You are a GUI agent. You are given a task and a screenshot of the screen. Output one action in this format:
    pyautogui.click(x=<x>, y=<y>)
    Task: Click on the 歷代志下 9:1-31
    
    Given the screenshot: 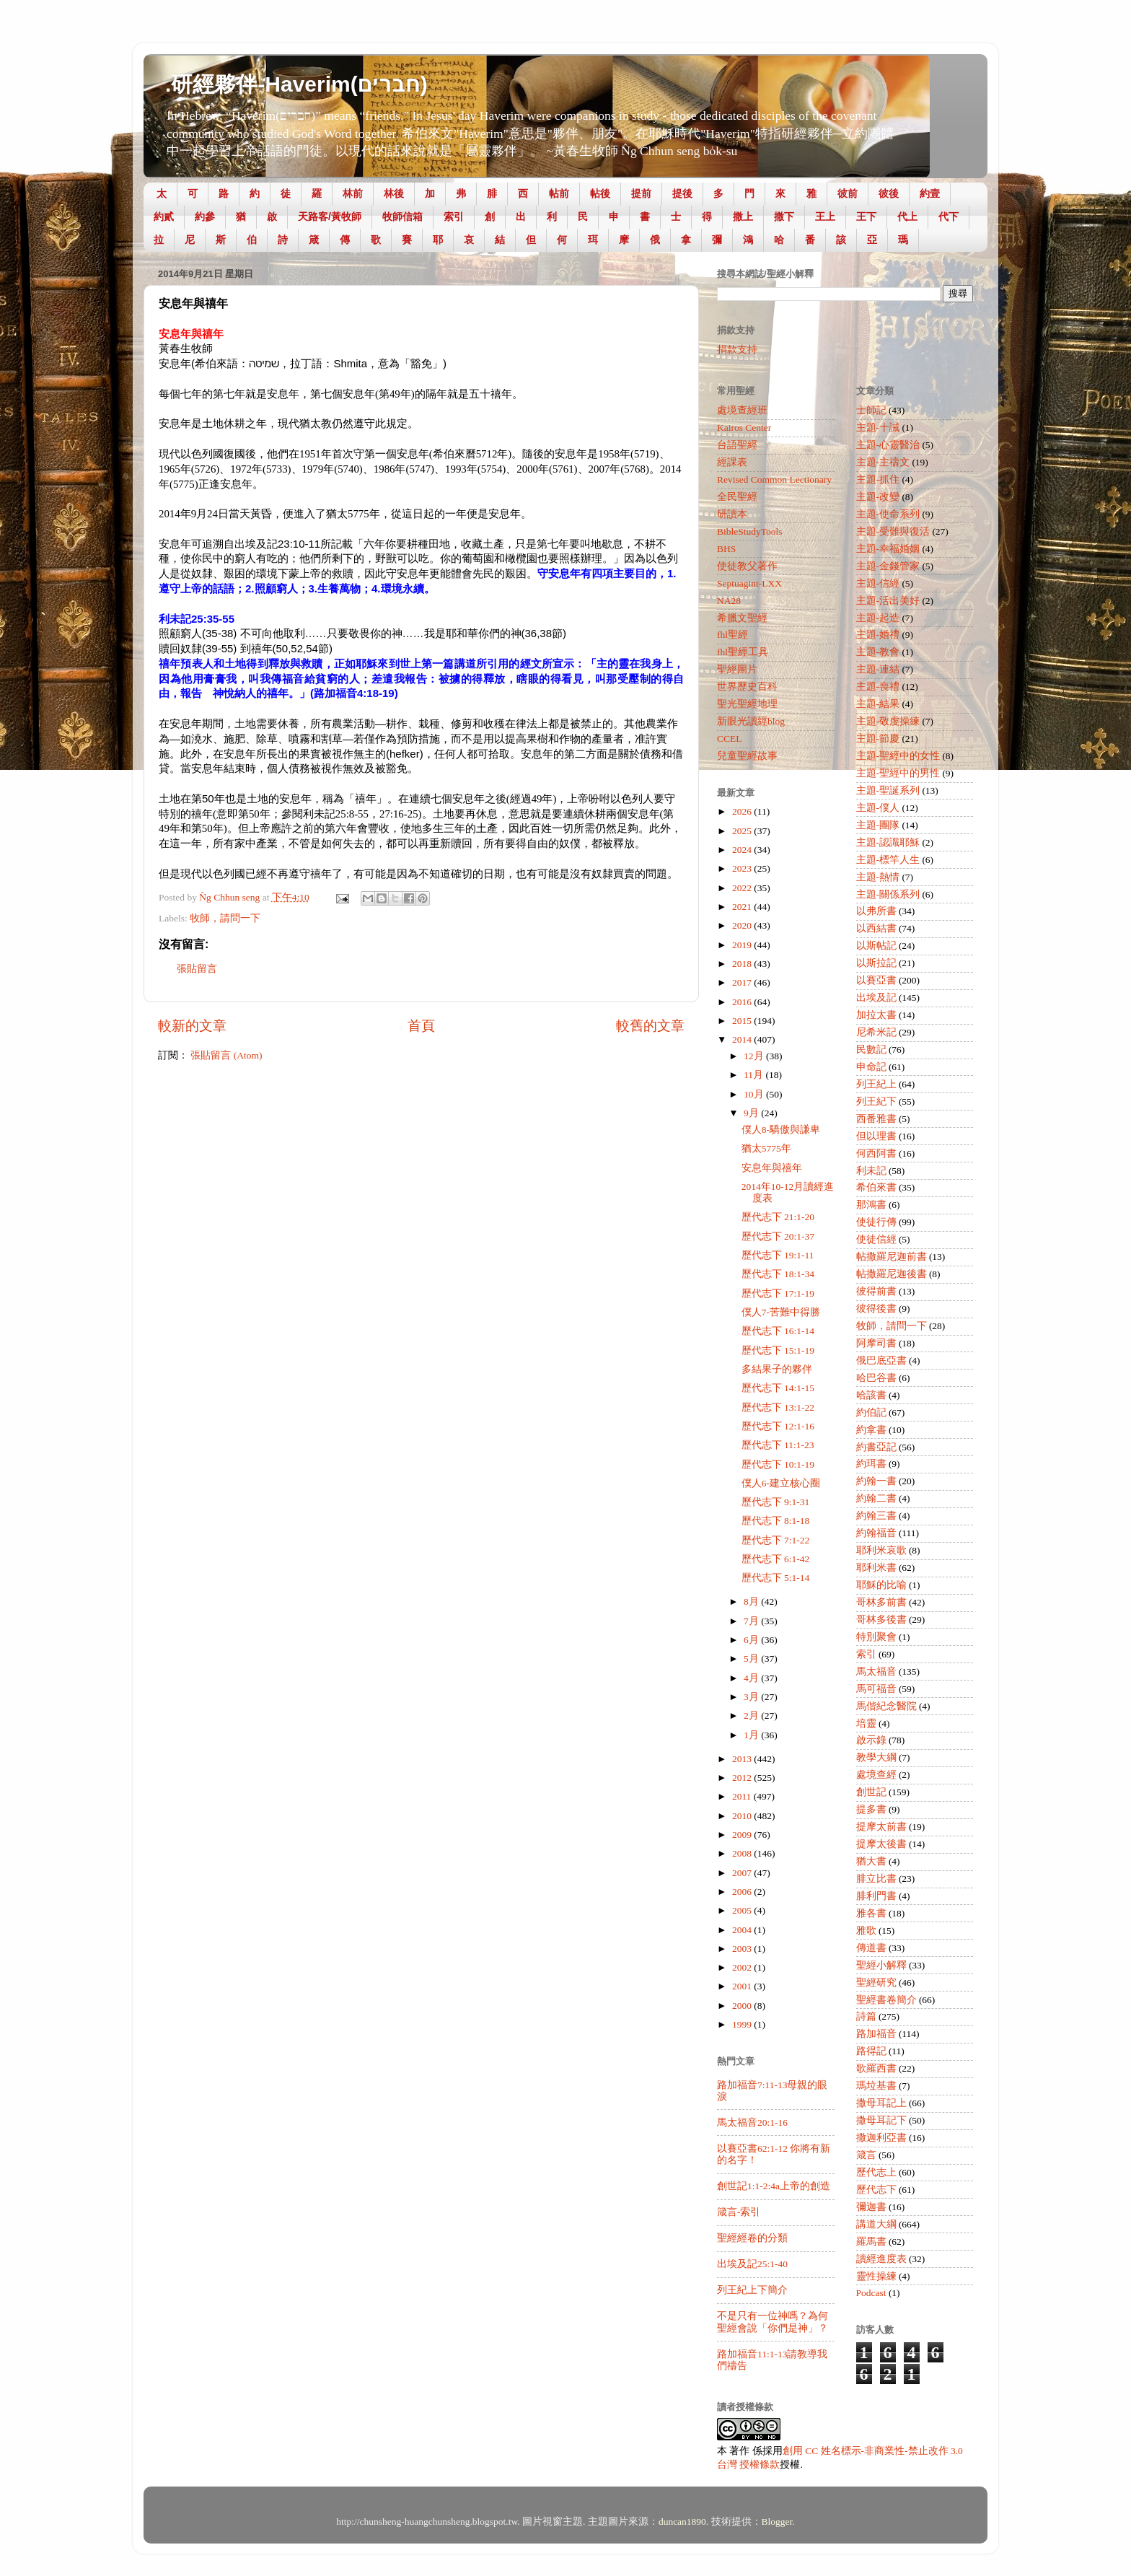 What is the action you would take?
    pyautogui.click(x=775, y=1502)
    